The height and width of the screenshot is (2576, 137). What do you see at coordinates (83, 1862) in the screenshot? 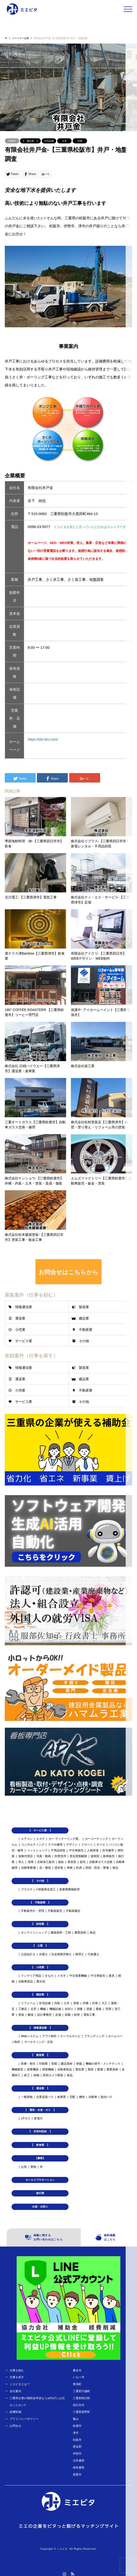
I see `脱毛` at bounding box center [83, 1862].